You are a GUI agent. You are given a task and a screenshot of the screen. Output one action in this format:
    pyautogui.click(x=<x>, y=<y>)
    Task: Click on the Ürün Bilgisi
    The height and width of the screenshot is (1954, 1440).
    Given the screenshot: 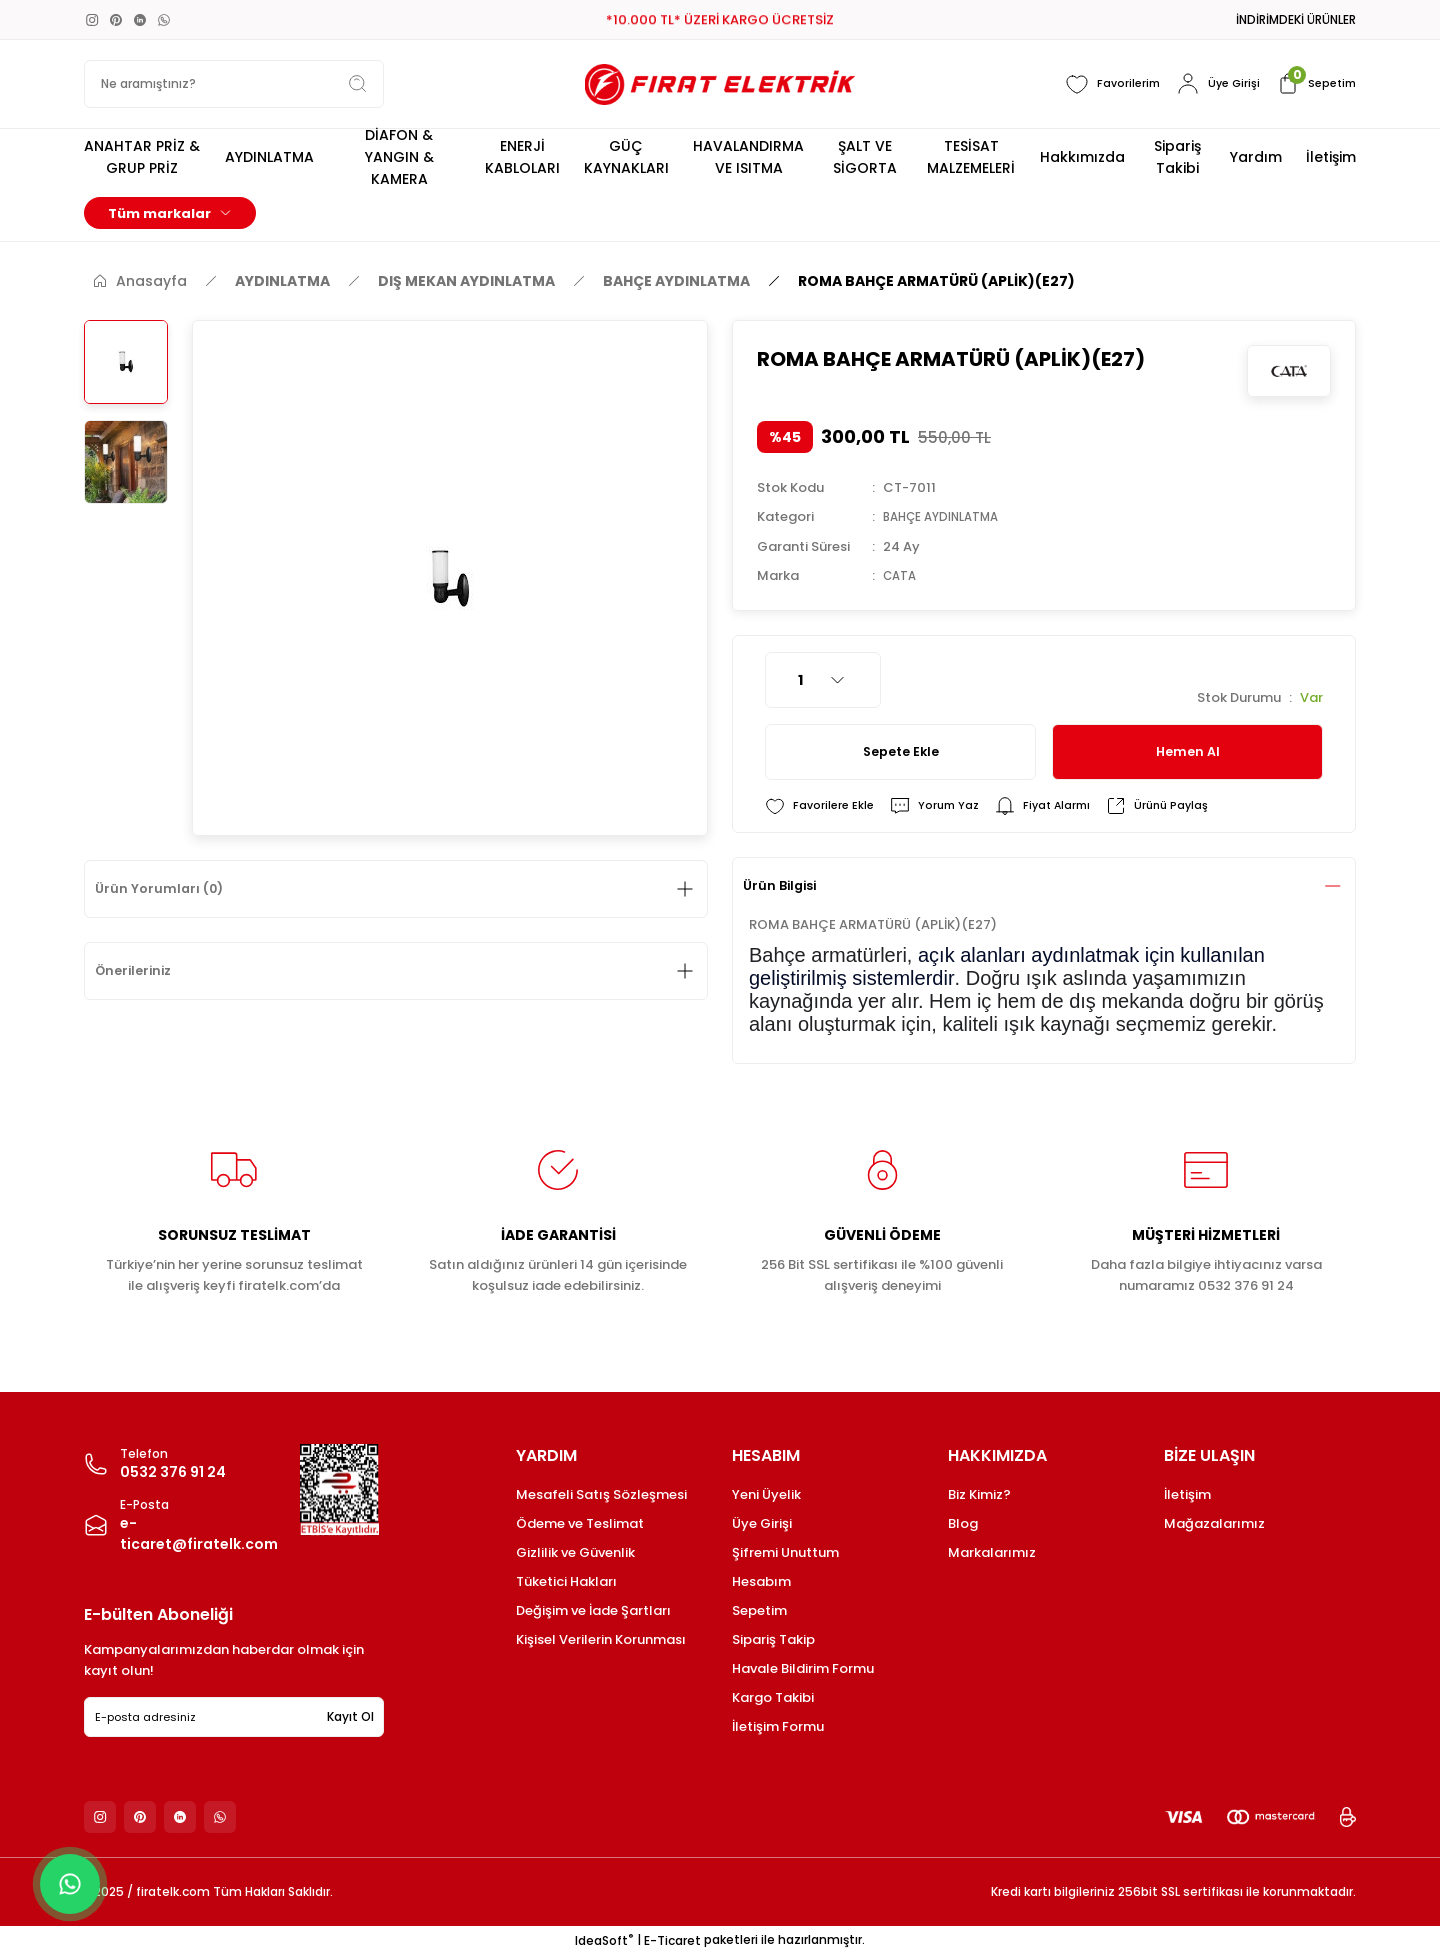 What is the action you would take?
    pyautogui.click(x=789, y=886)
    